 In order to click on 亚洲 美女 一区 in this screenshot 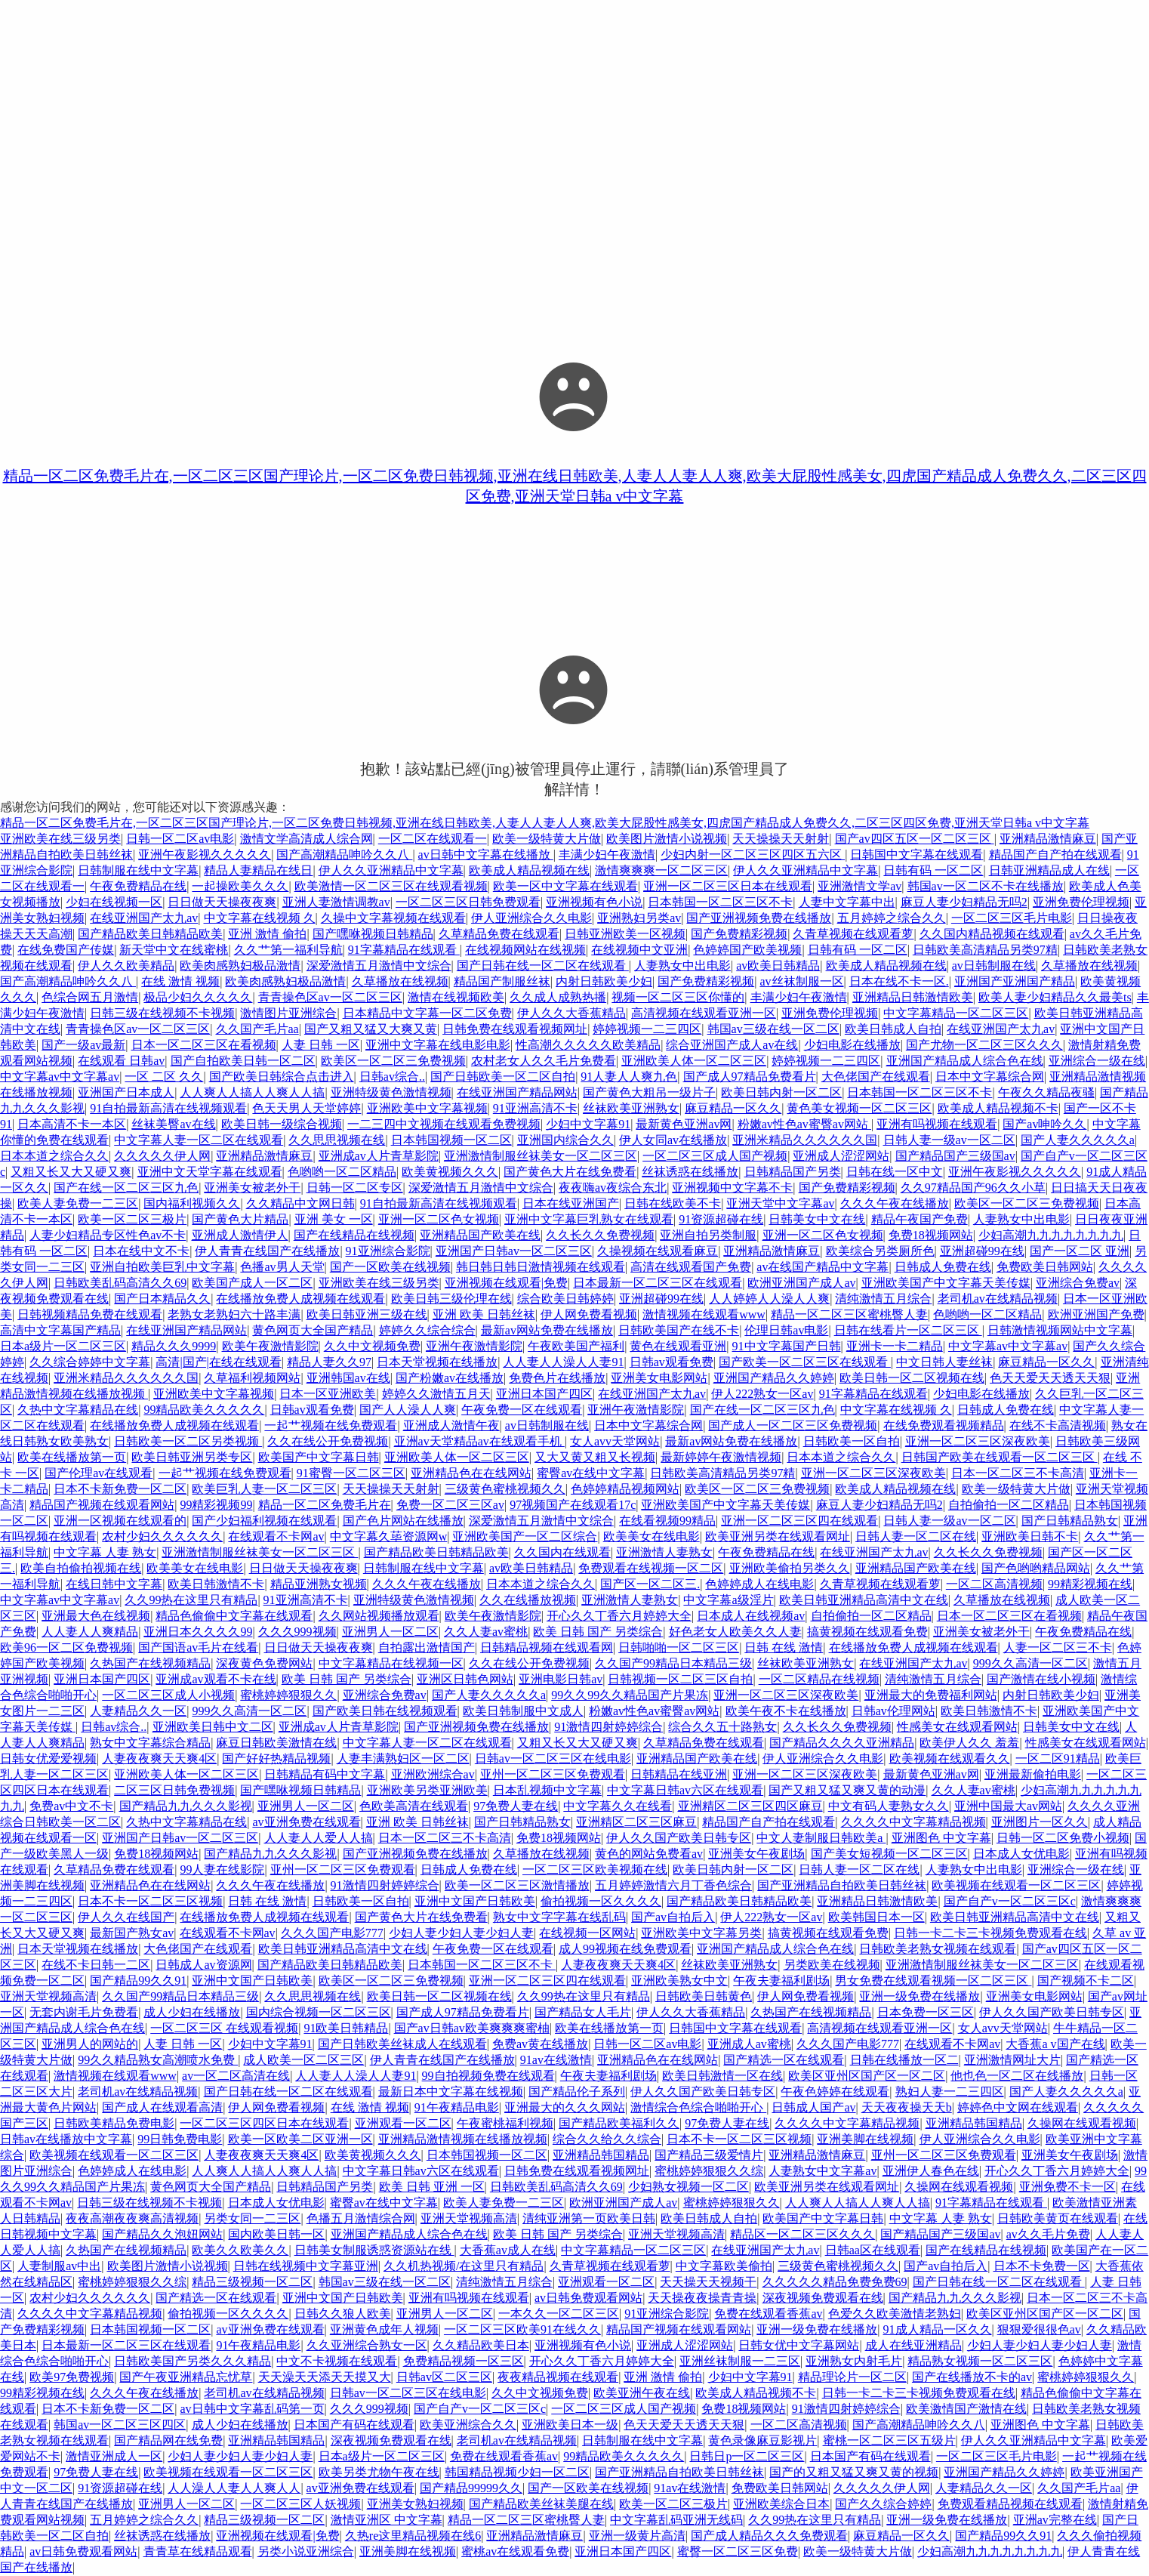, I will do `click(333, 1219)`.